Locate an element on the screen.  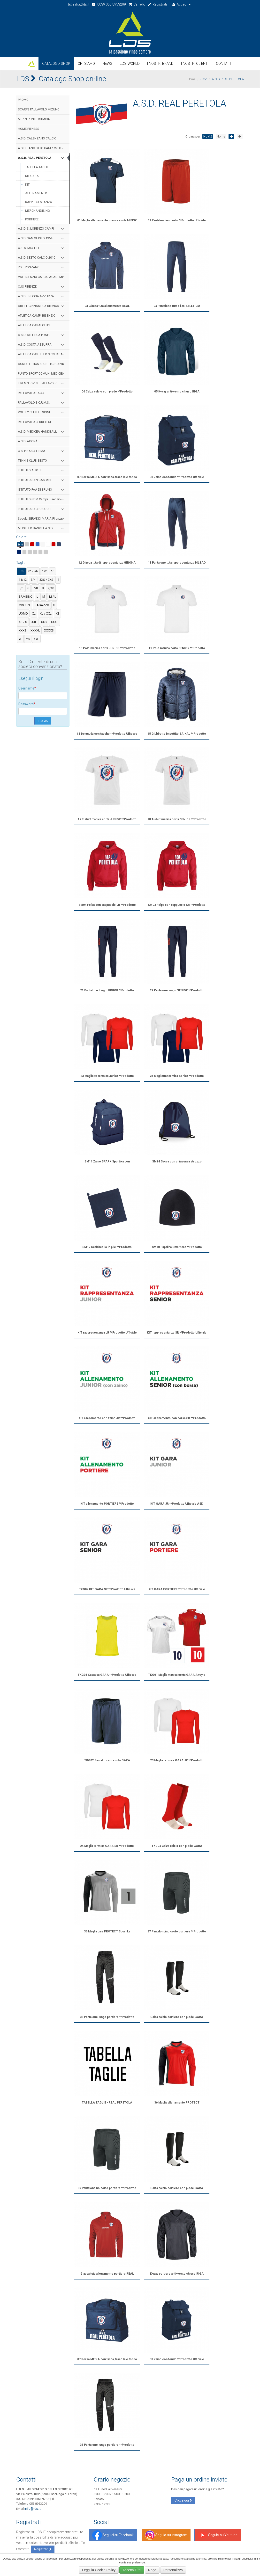
info@lds.it is located at coordinates (78, 4).